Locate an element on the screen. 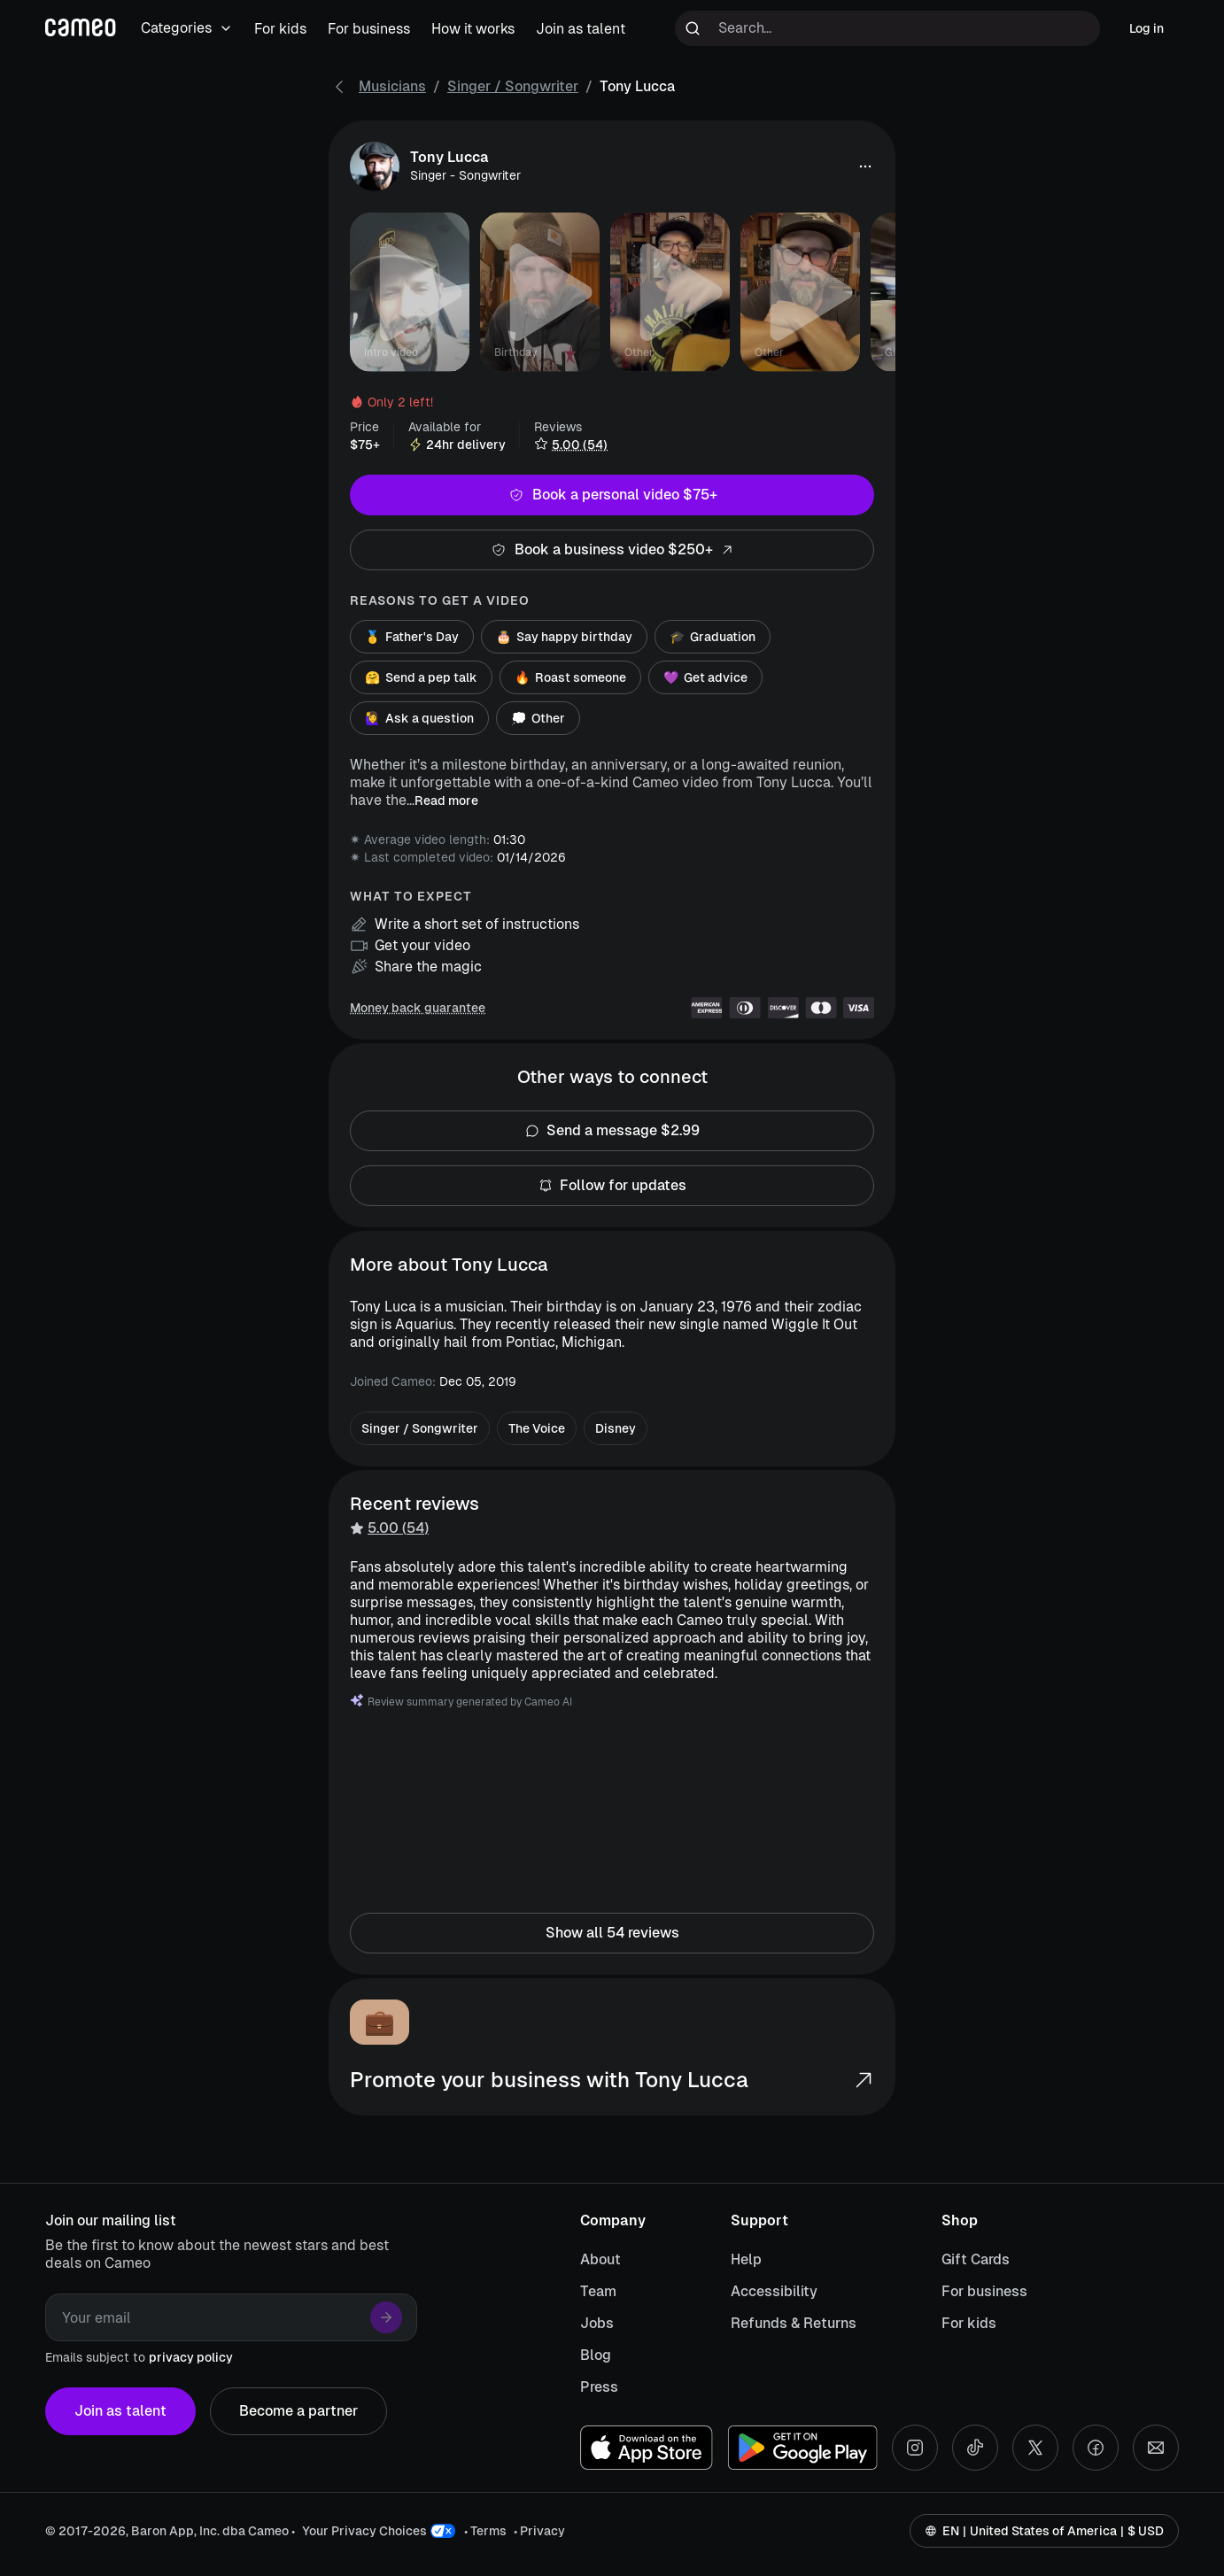 Image resolution: width=1224 pixels, height=2576 pixels. Jobs is located at coordinates (597, 2323).